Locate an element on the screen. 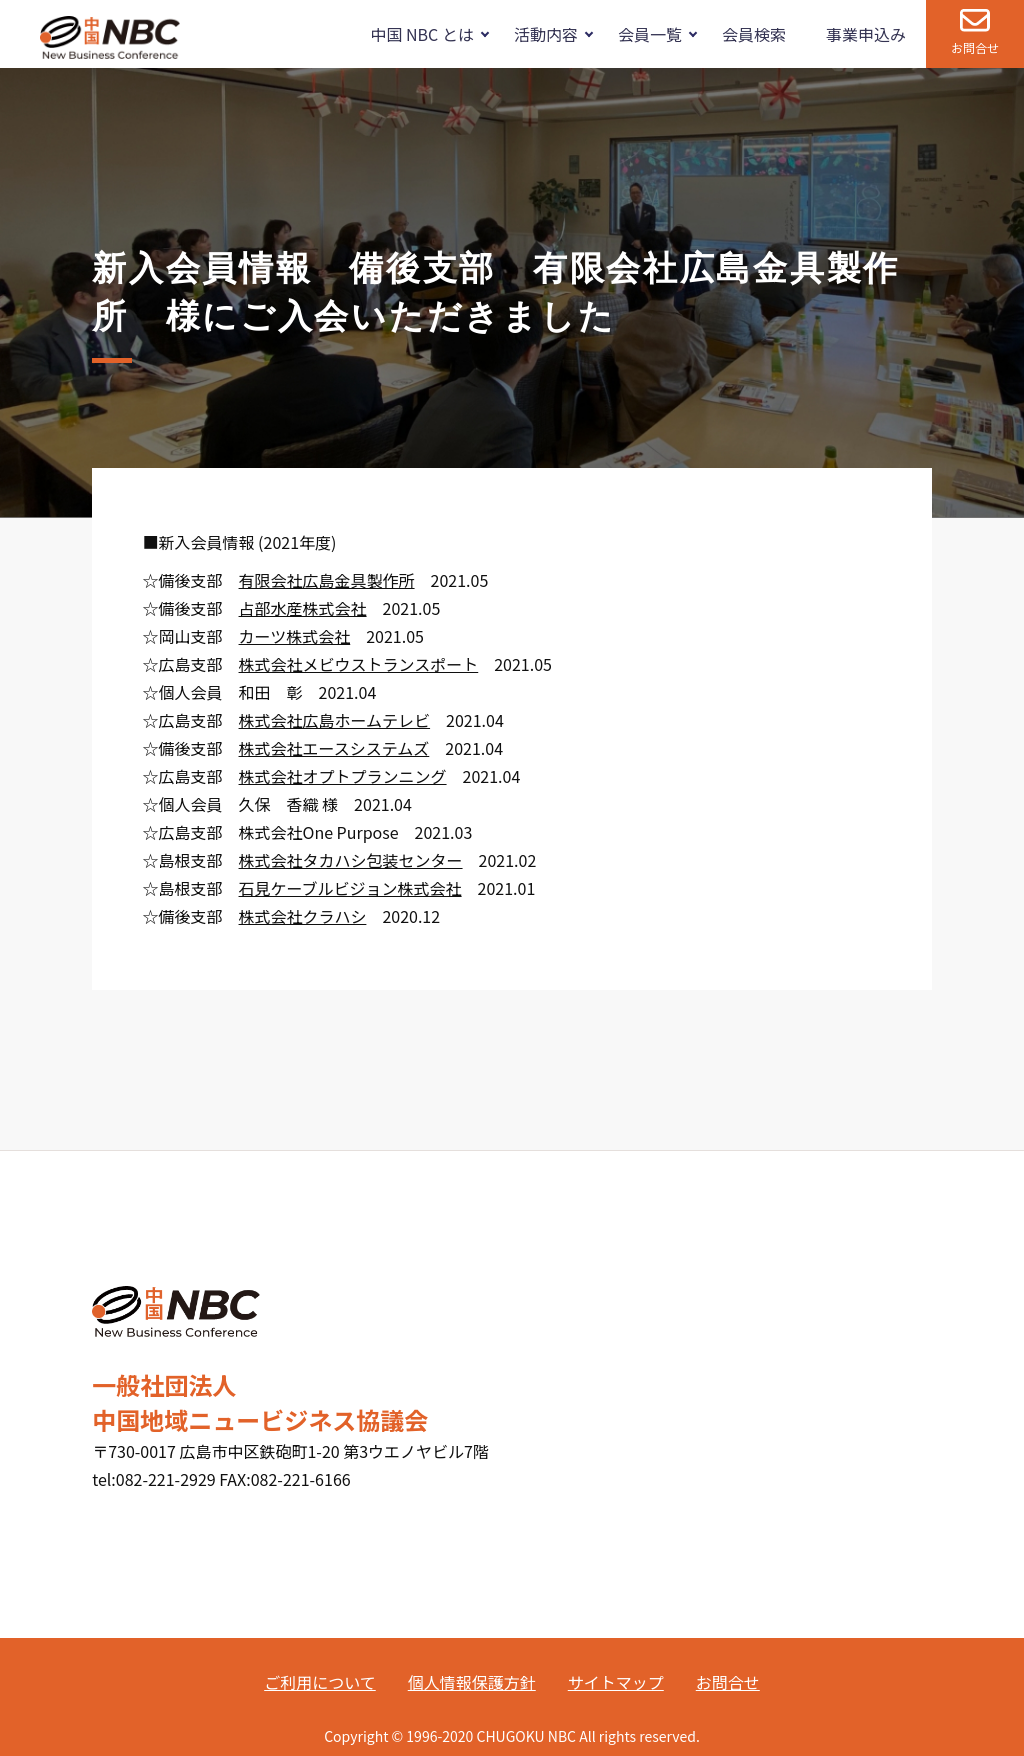 Image resolution: width=1024 pixels, height=1756 pixels. 石見ケーブルビジョン株式会社 is located at coordinates (350, 888).